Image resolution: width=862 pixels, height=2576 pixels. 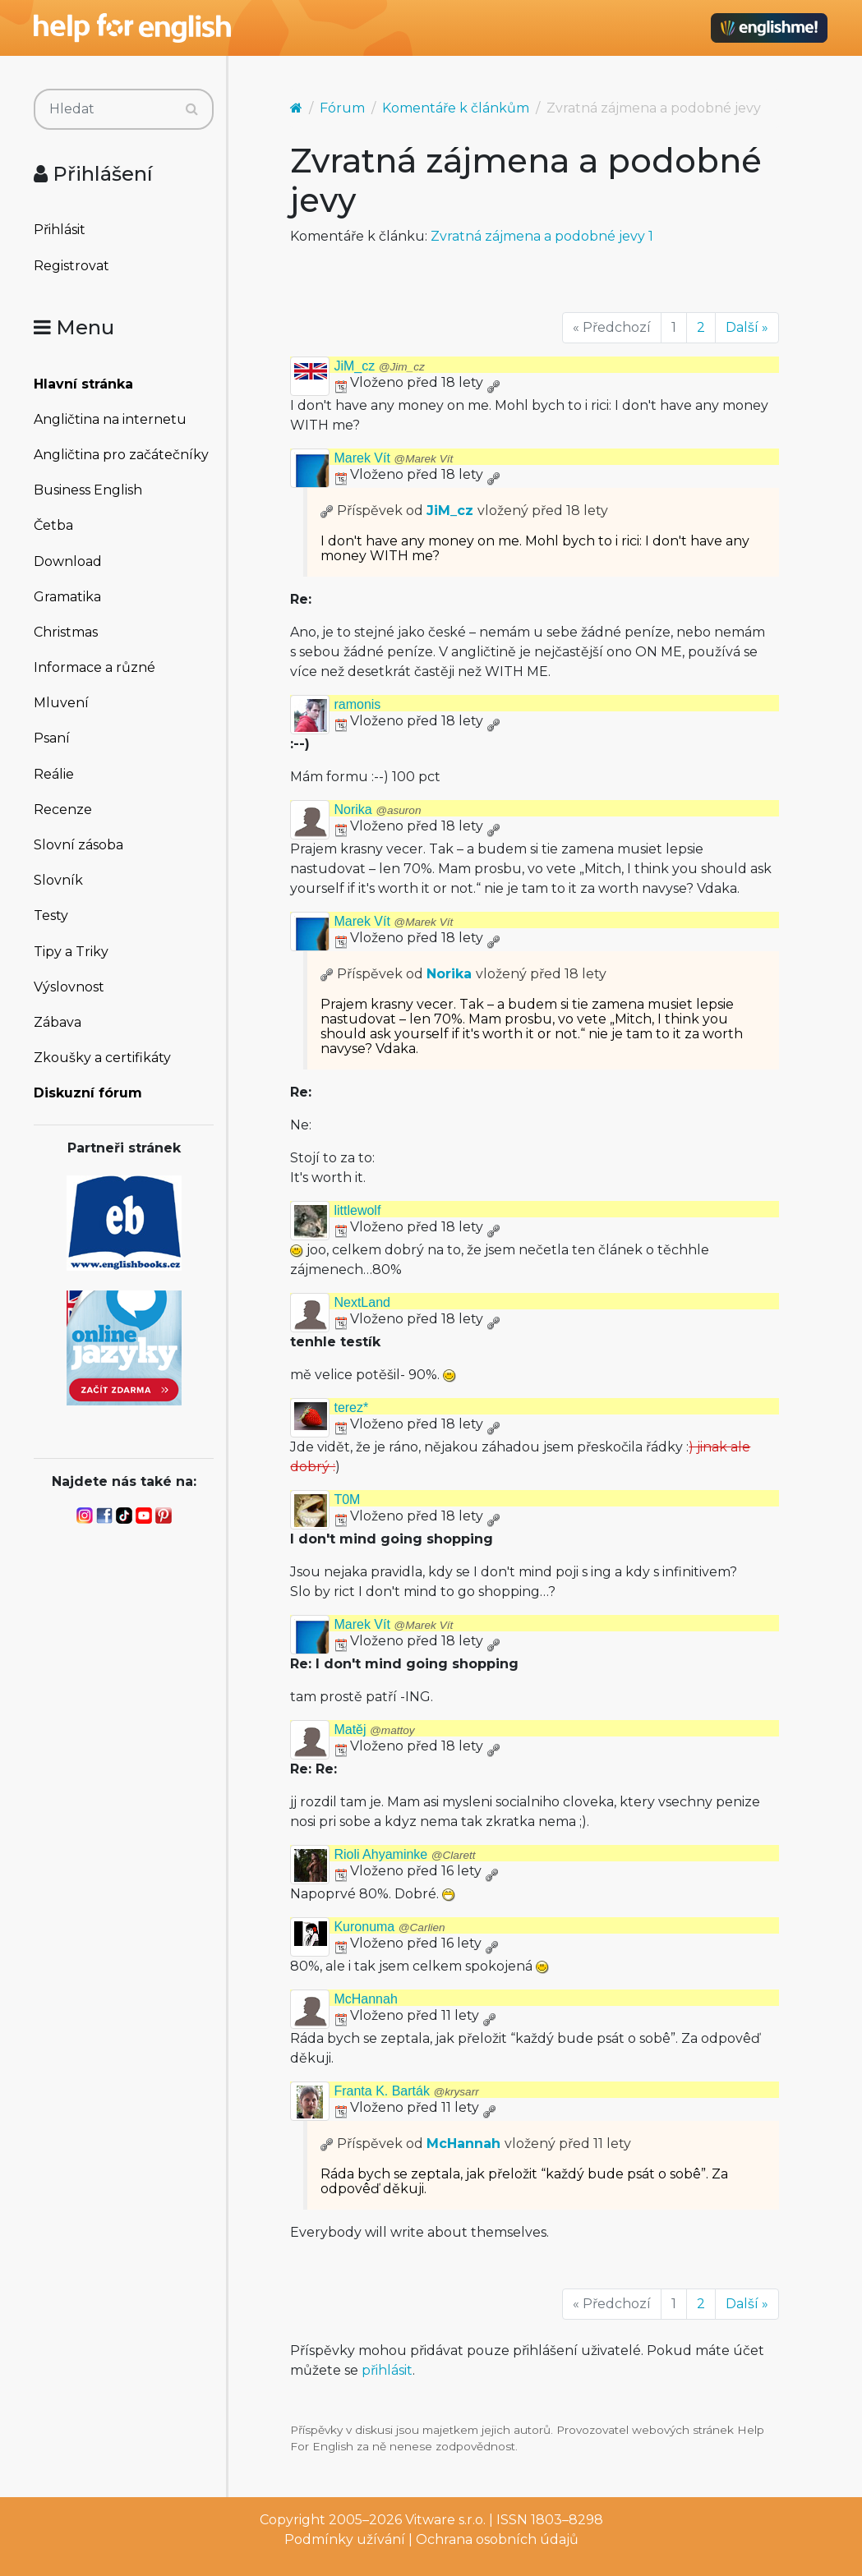 I want to click on Kuronuma, so click(x=389, y=1927).